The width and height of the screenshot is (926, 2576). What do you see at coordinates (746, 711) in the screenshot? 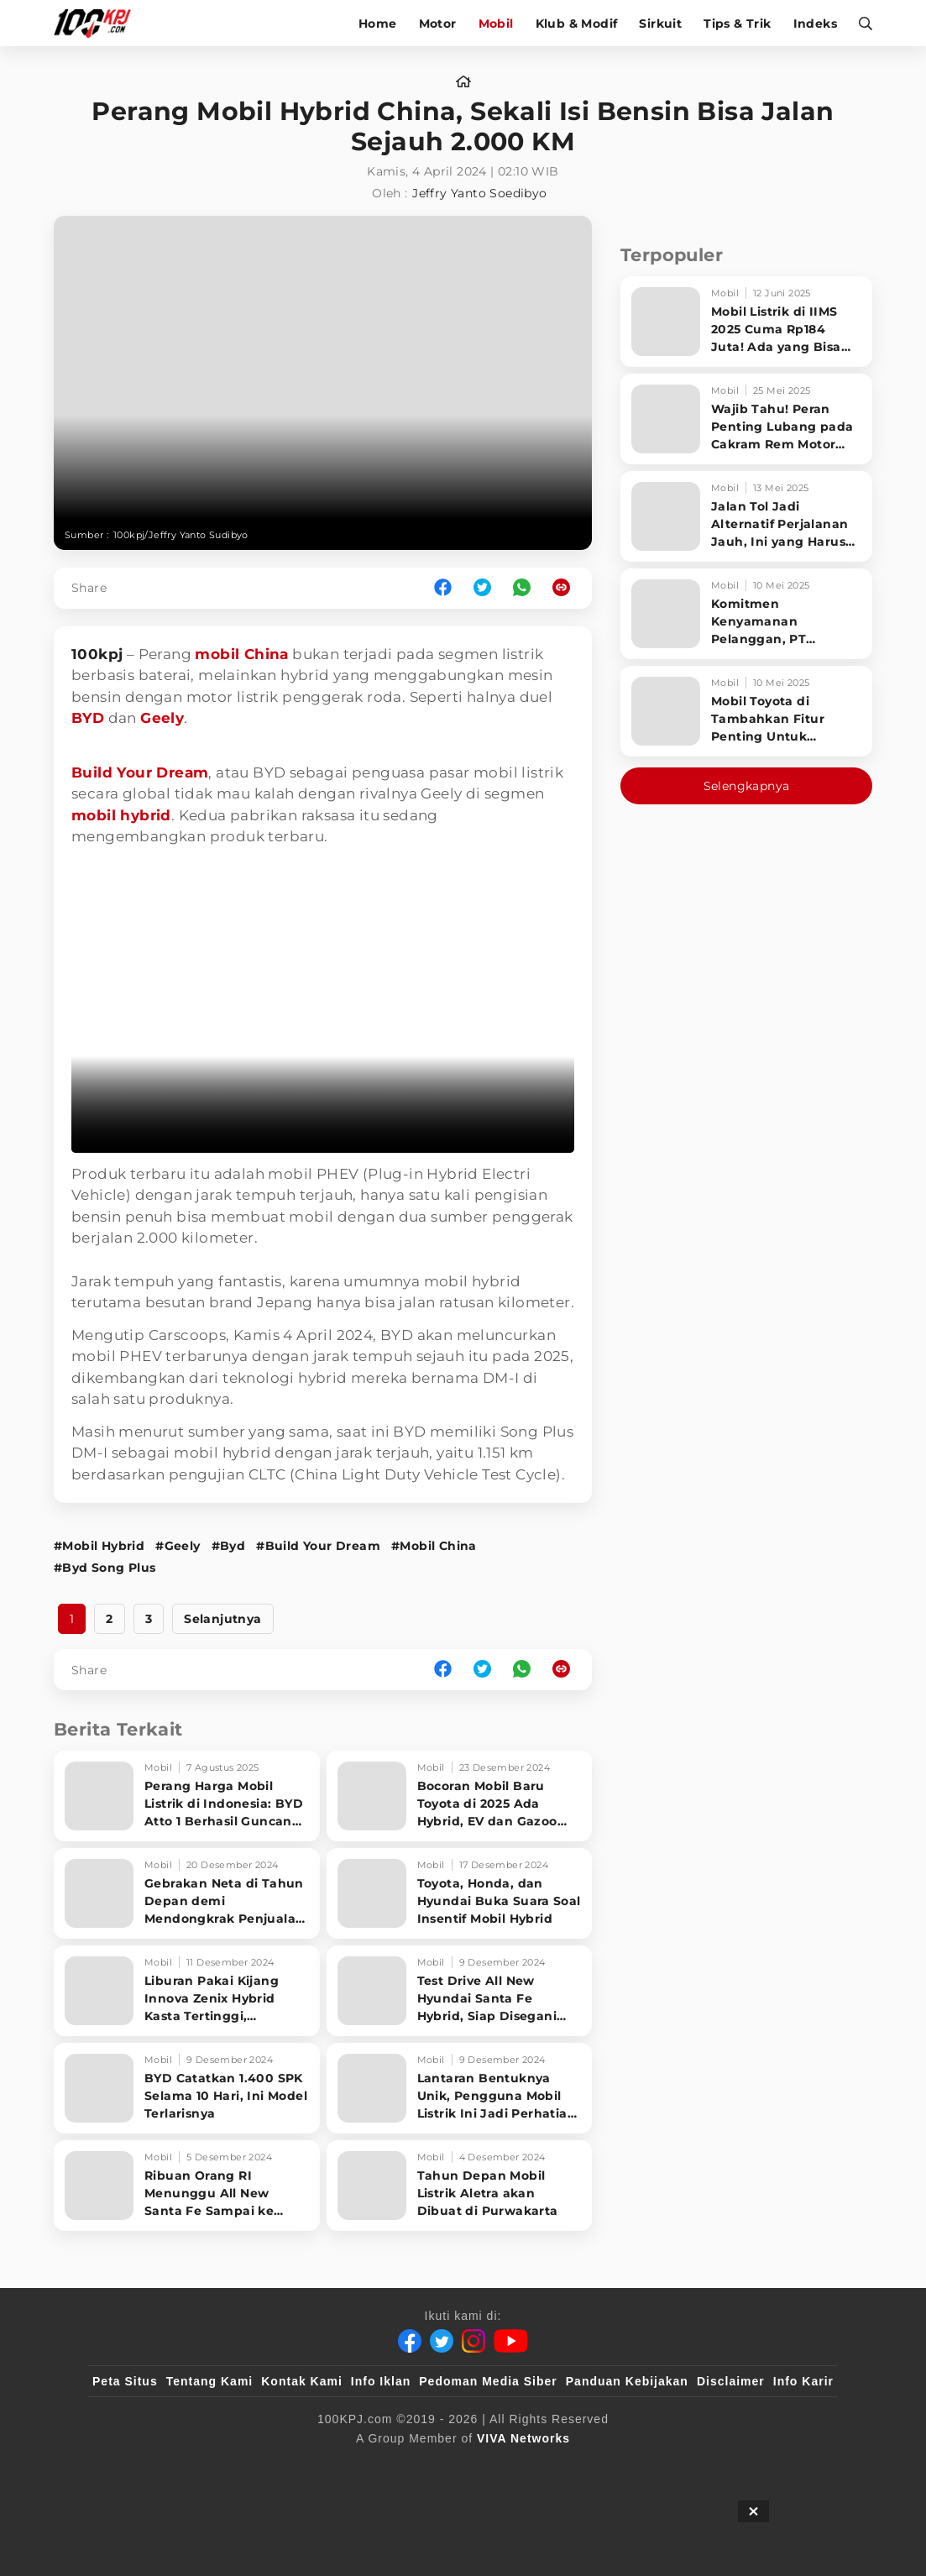
I see `[Mobil Toyota di Tambahkan Fitur Penting Untuk Keselamatan Pengendara dan Penumpang]` at bounding box center [746, 711].